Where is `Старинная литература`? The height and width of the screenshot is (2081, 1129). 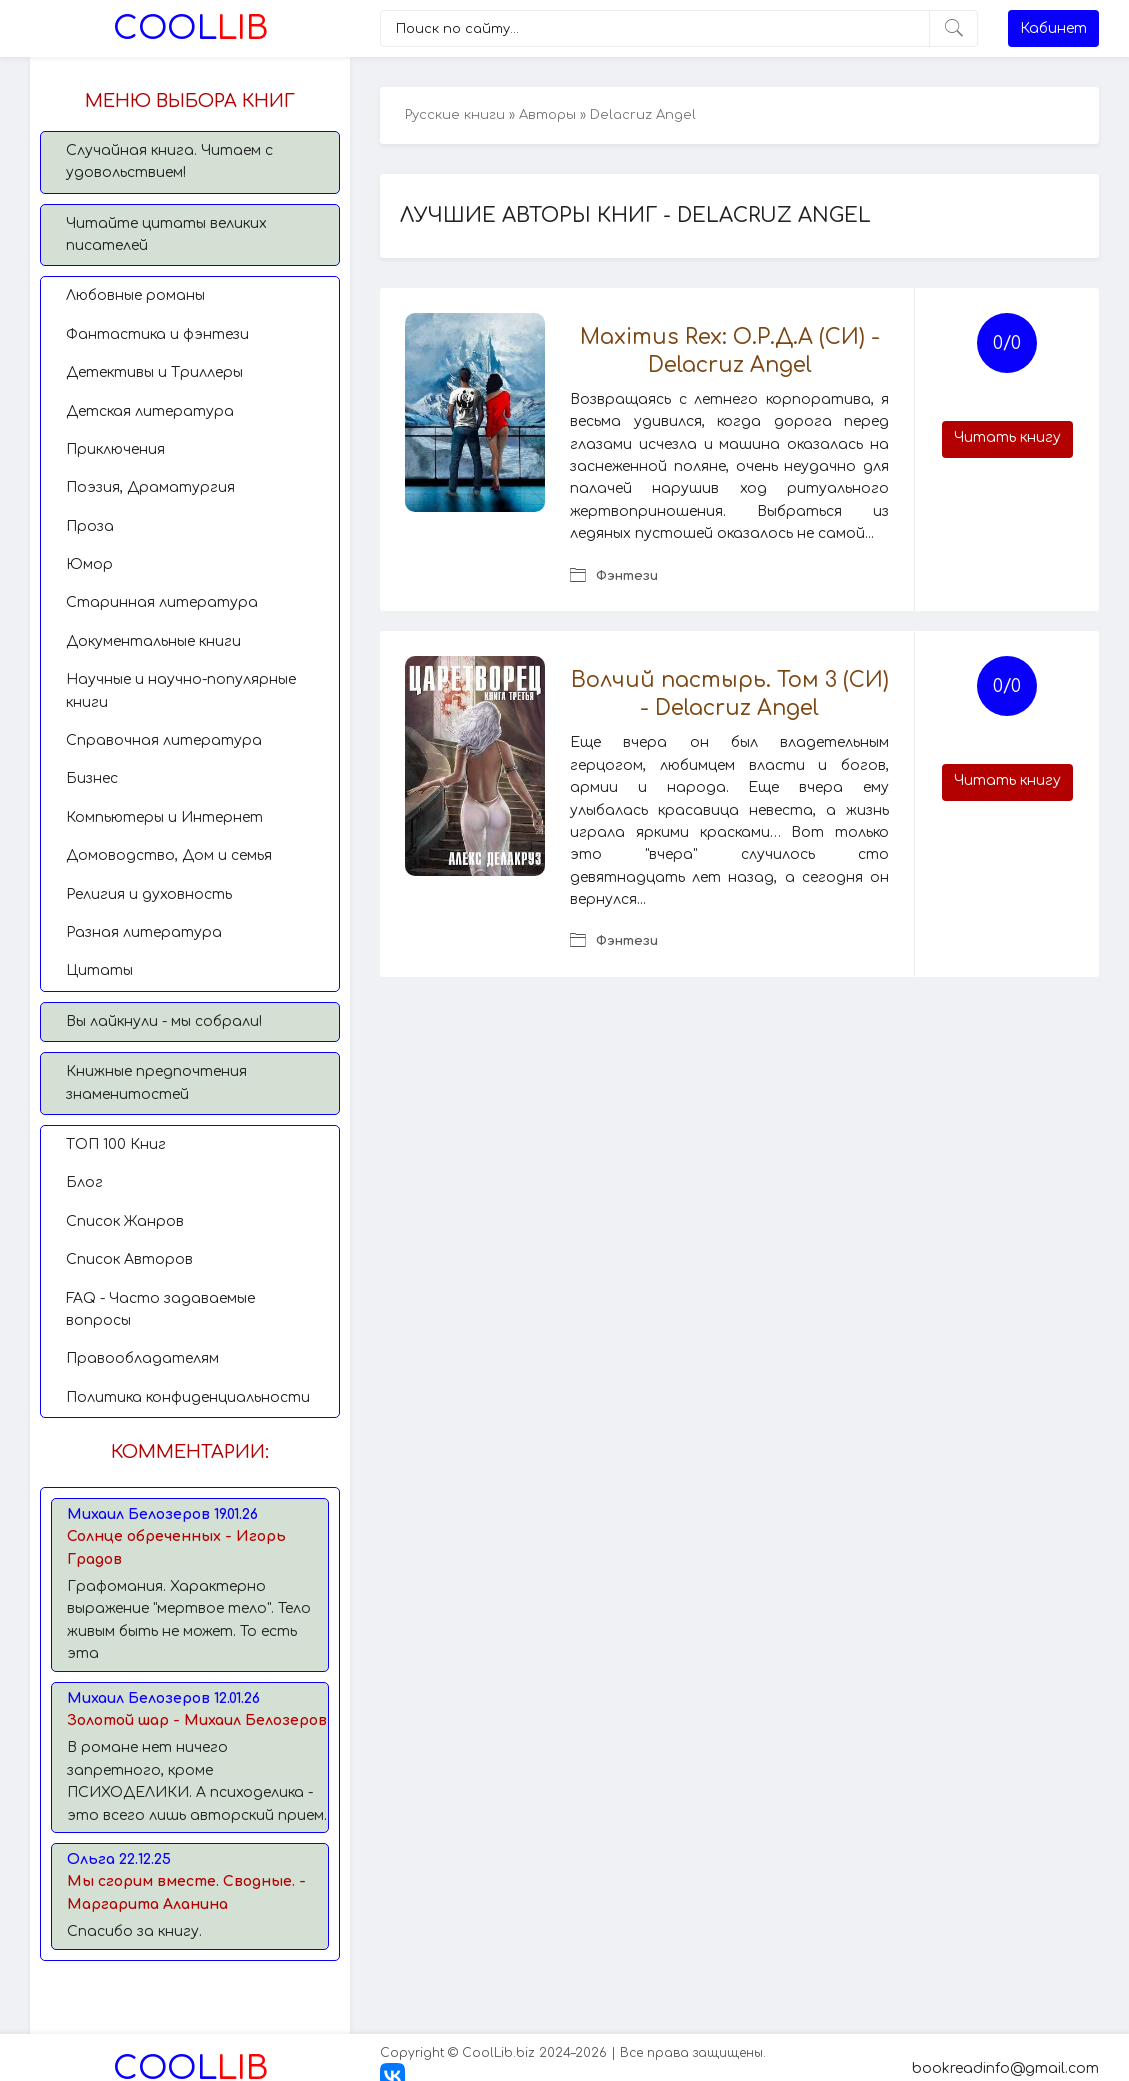
Старинная литература is located at coordinates (162, 602).